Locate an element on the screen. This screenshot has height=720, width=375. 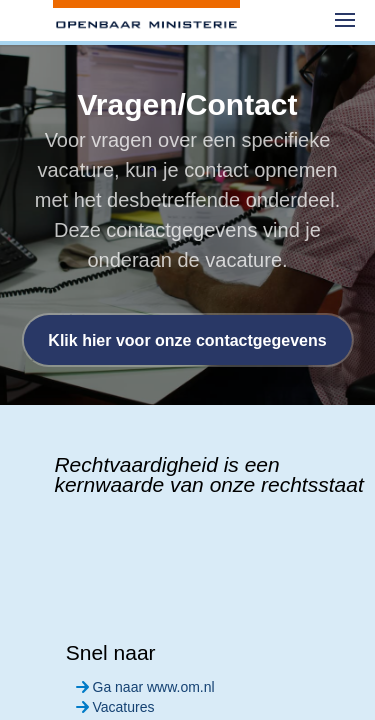
Ga naar www.om.nl is located at coordinates (143, 687).